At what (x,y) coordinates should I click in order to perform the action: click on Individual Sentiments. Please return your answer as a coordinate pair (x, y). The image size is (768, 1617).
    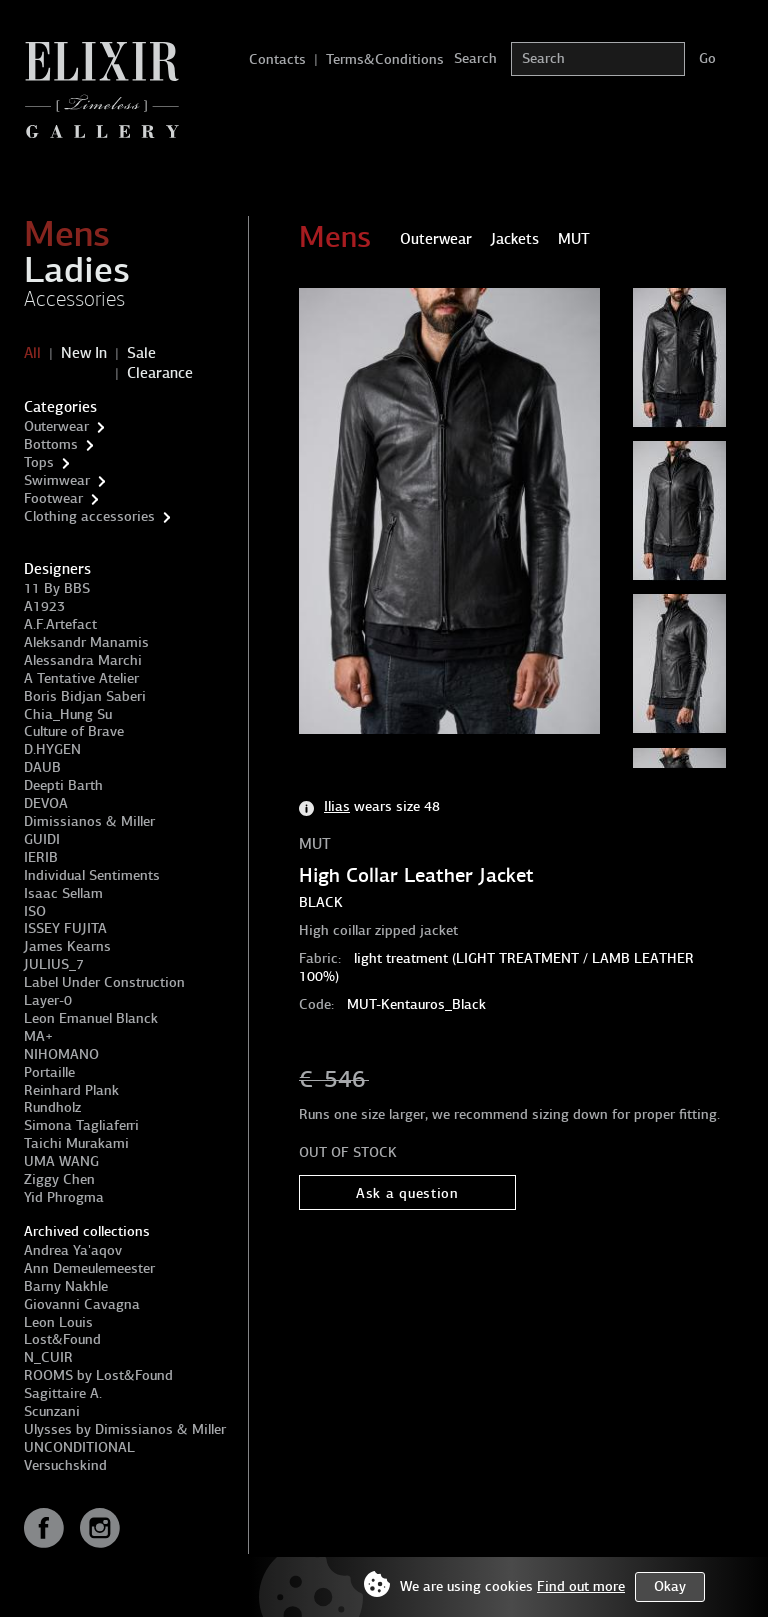
    Looking at the image, I should click on (92, 875).